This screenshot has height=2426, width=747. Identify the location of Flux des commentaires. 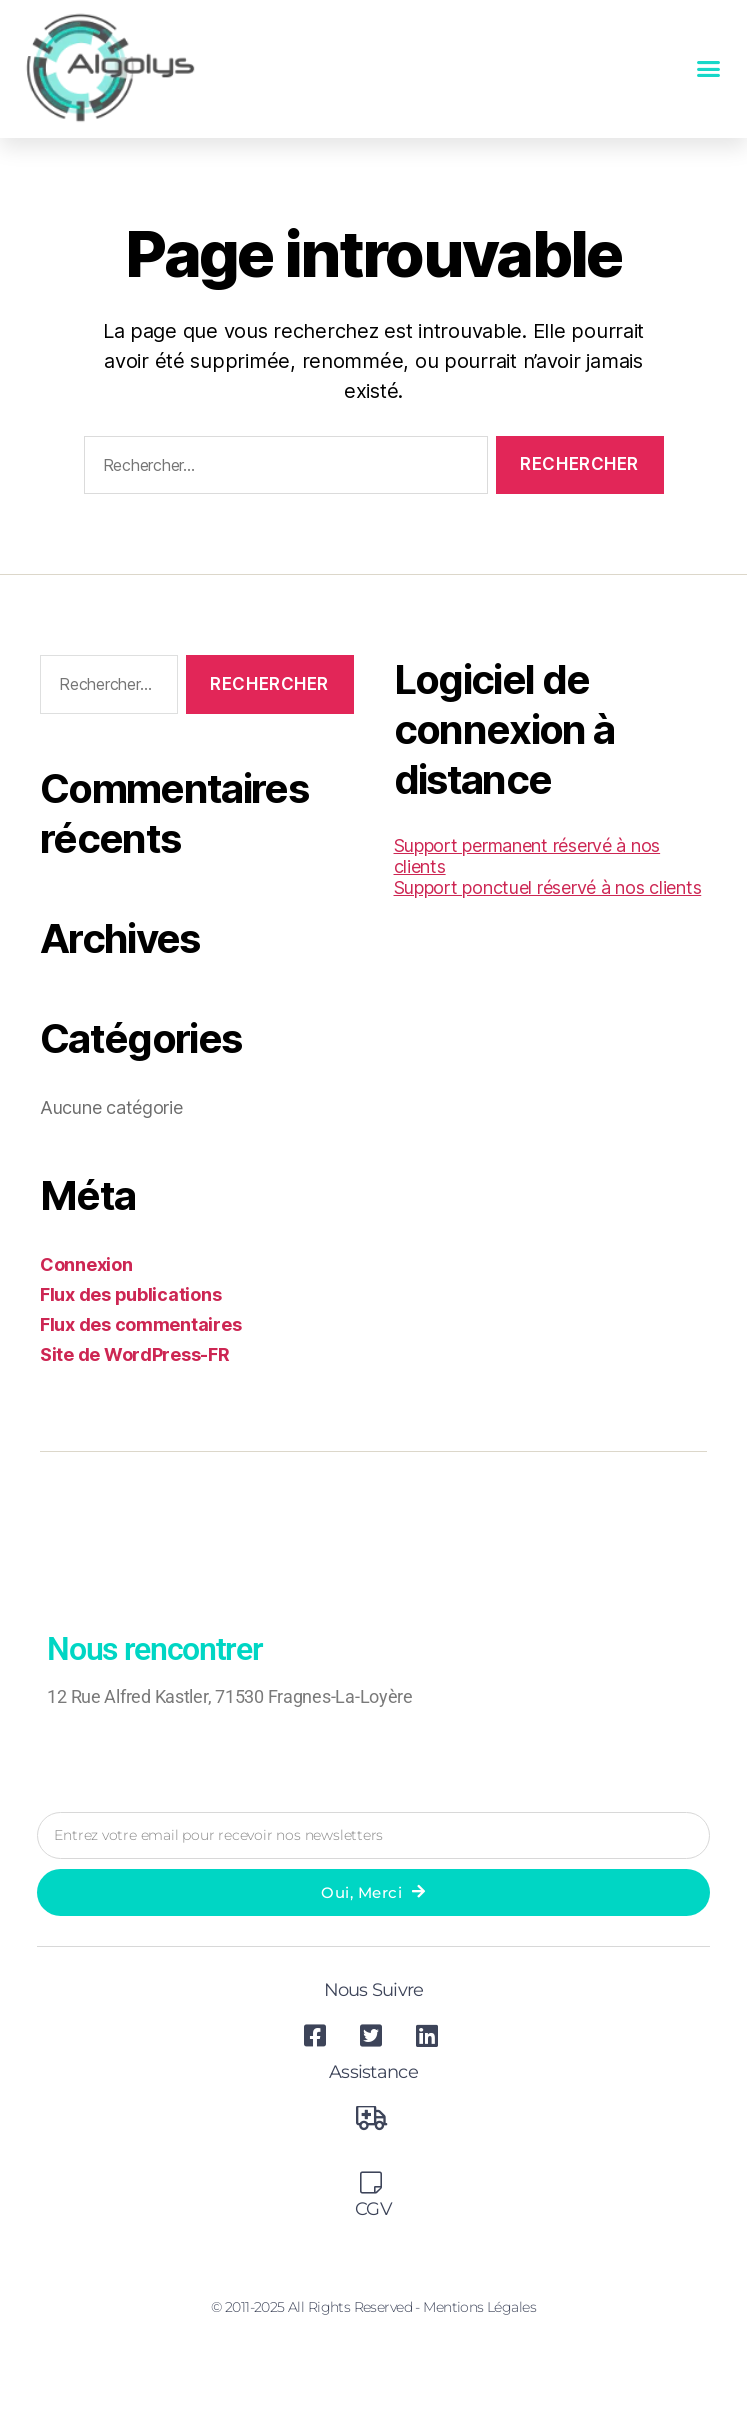
(140, 1324).